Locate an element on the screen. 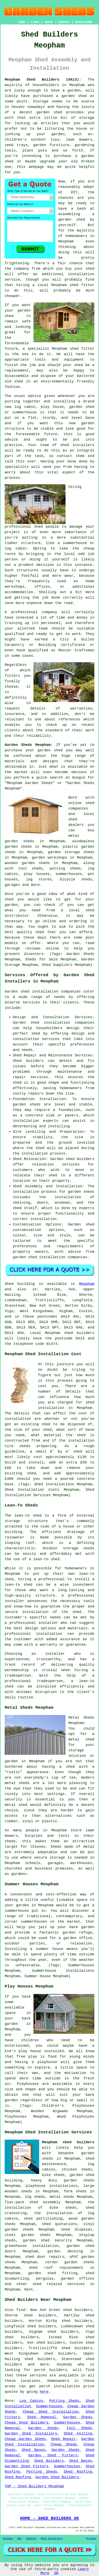 This screenshot has height=2576, width=99. Log Cabins is located at coordinates (31, 2401).